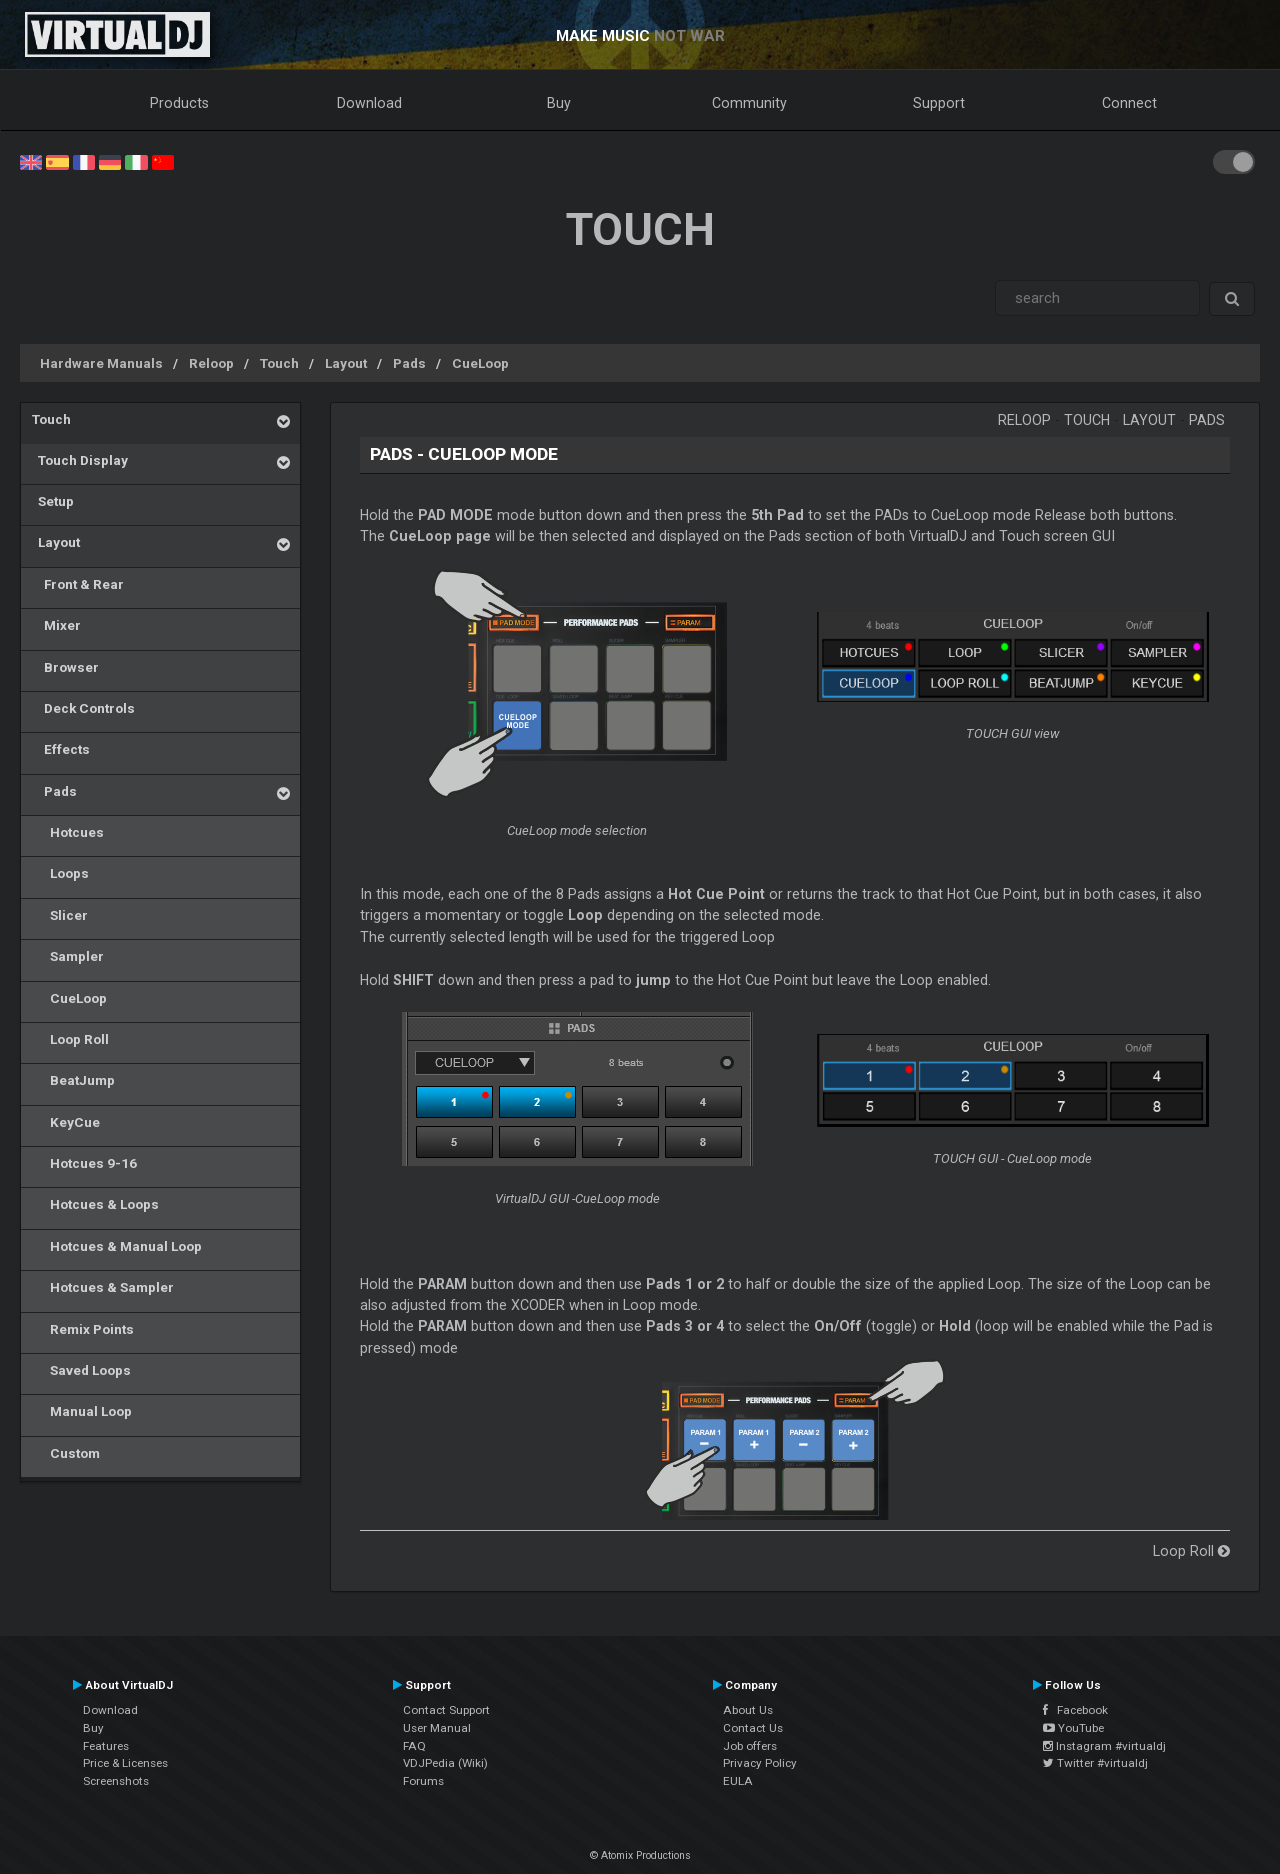 The height and width of the screenshot is (1874, 1280). Describe the element at coordinates (125, 1763) in the screenshot. I see `Price & Licenses` at that location.